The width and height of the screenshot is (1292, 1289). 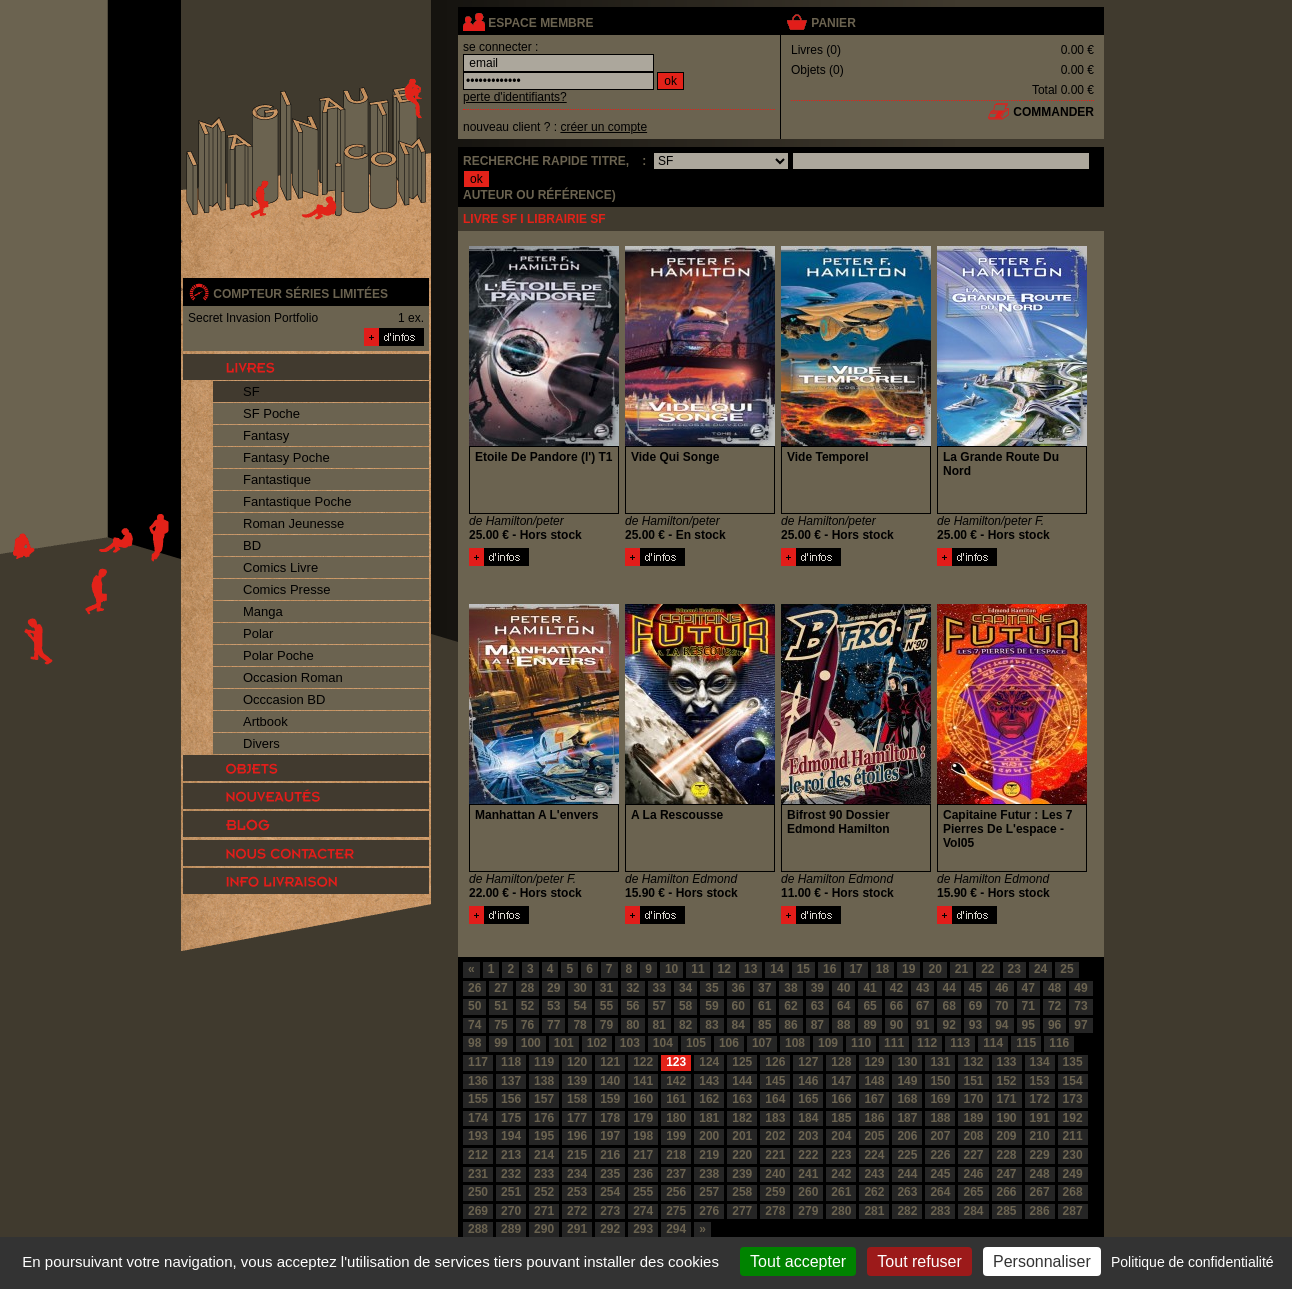 I want to click on 145, so click(x=775, y=1081).